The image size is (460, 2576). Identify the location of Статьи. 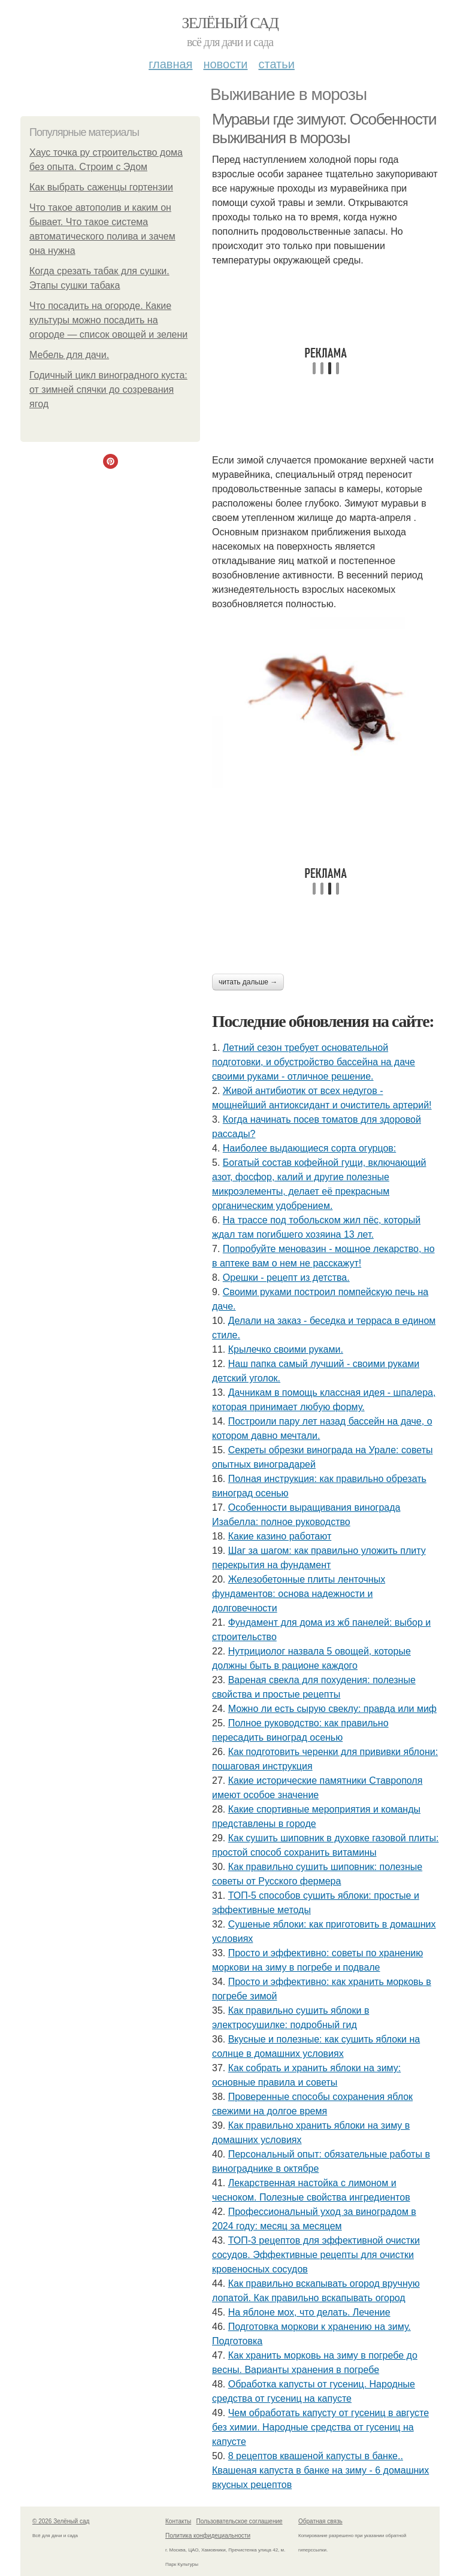
(276, 64).